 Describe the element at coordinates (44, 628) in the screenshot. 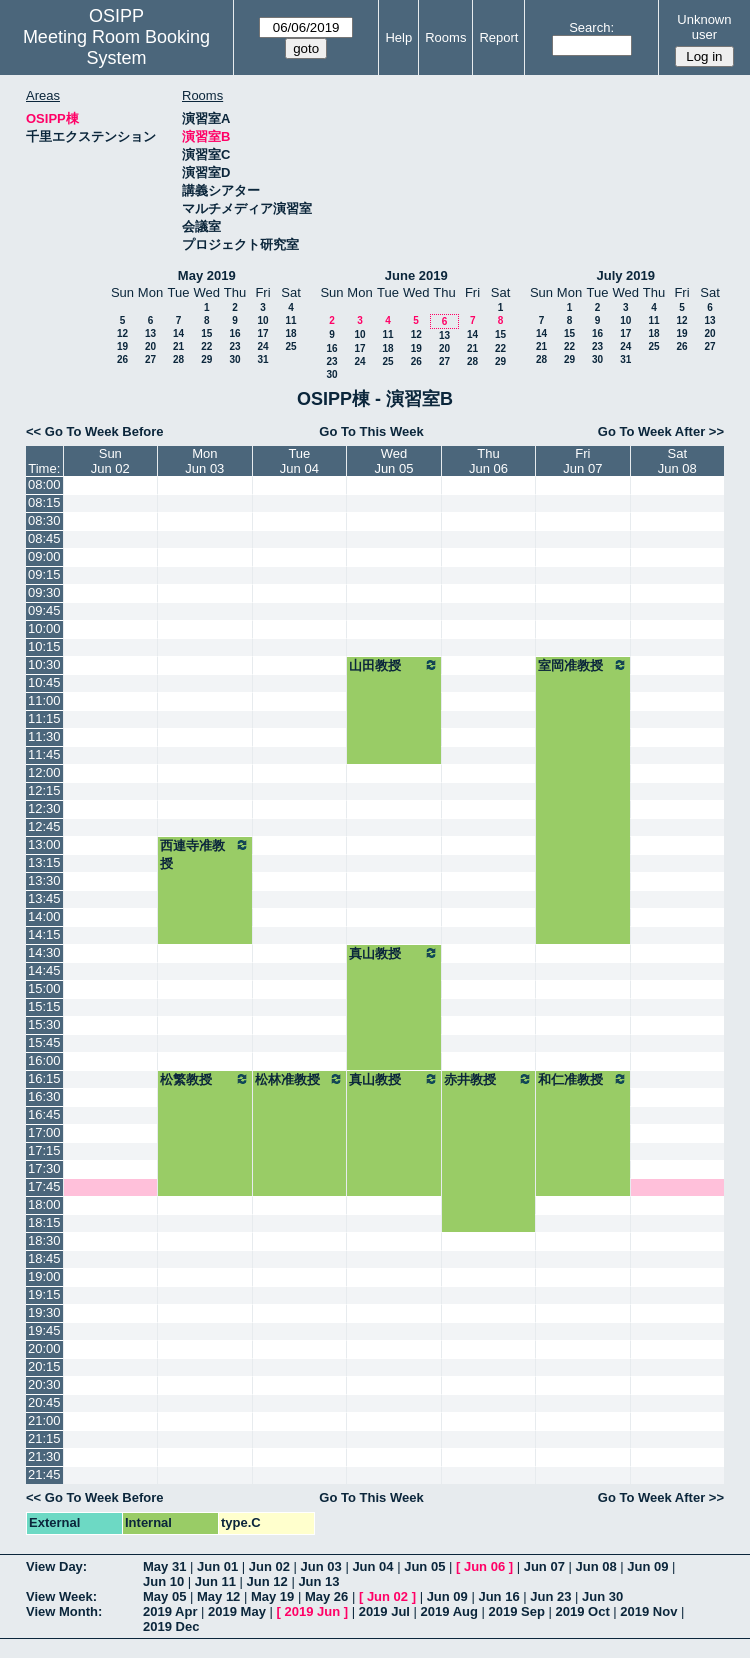

I see `10:00` at that location.